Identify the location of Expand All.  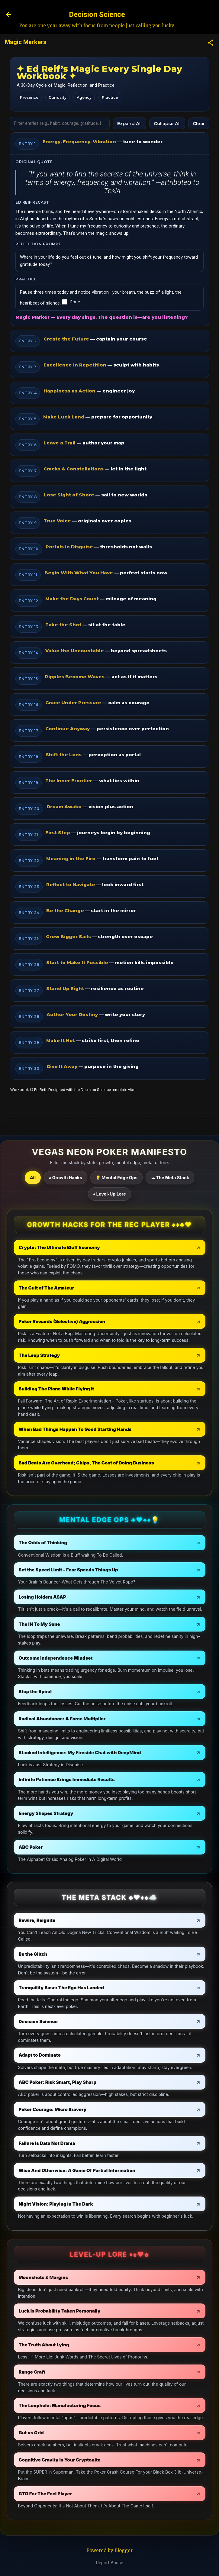
(129, 123).